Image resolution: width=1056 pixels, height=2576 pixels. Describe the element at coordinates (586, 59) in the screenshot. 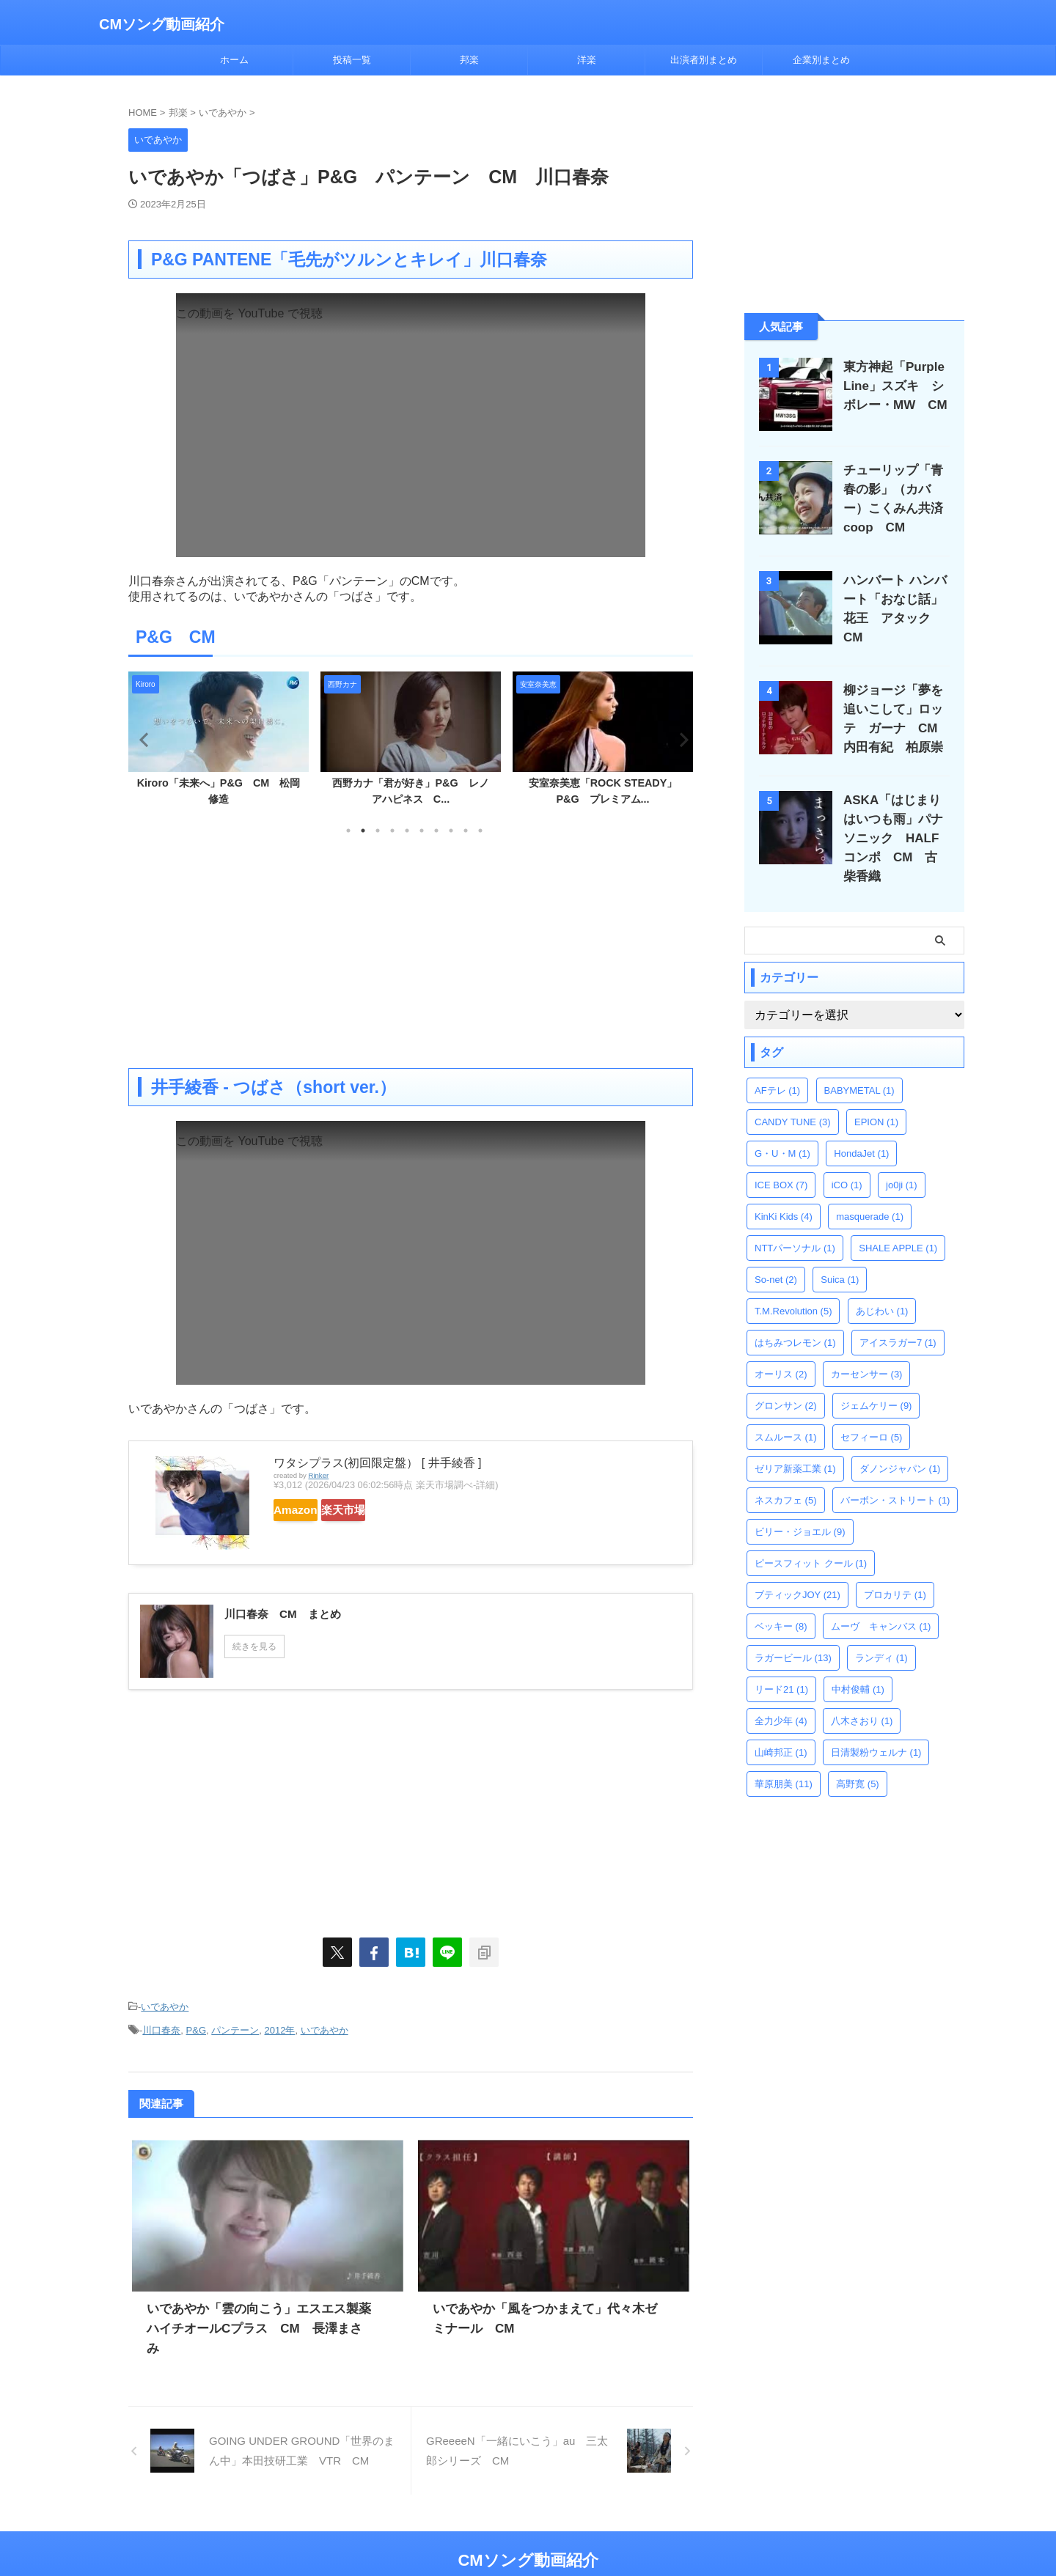

I see `洋楽` at that location.